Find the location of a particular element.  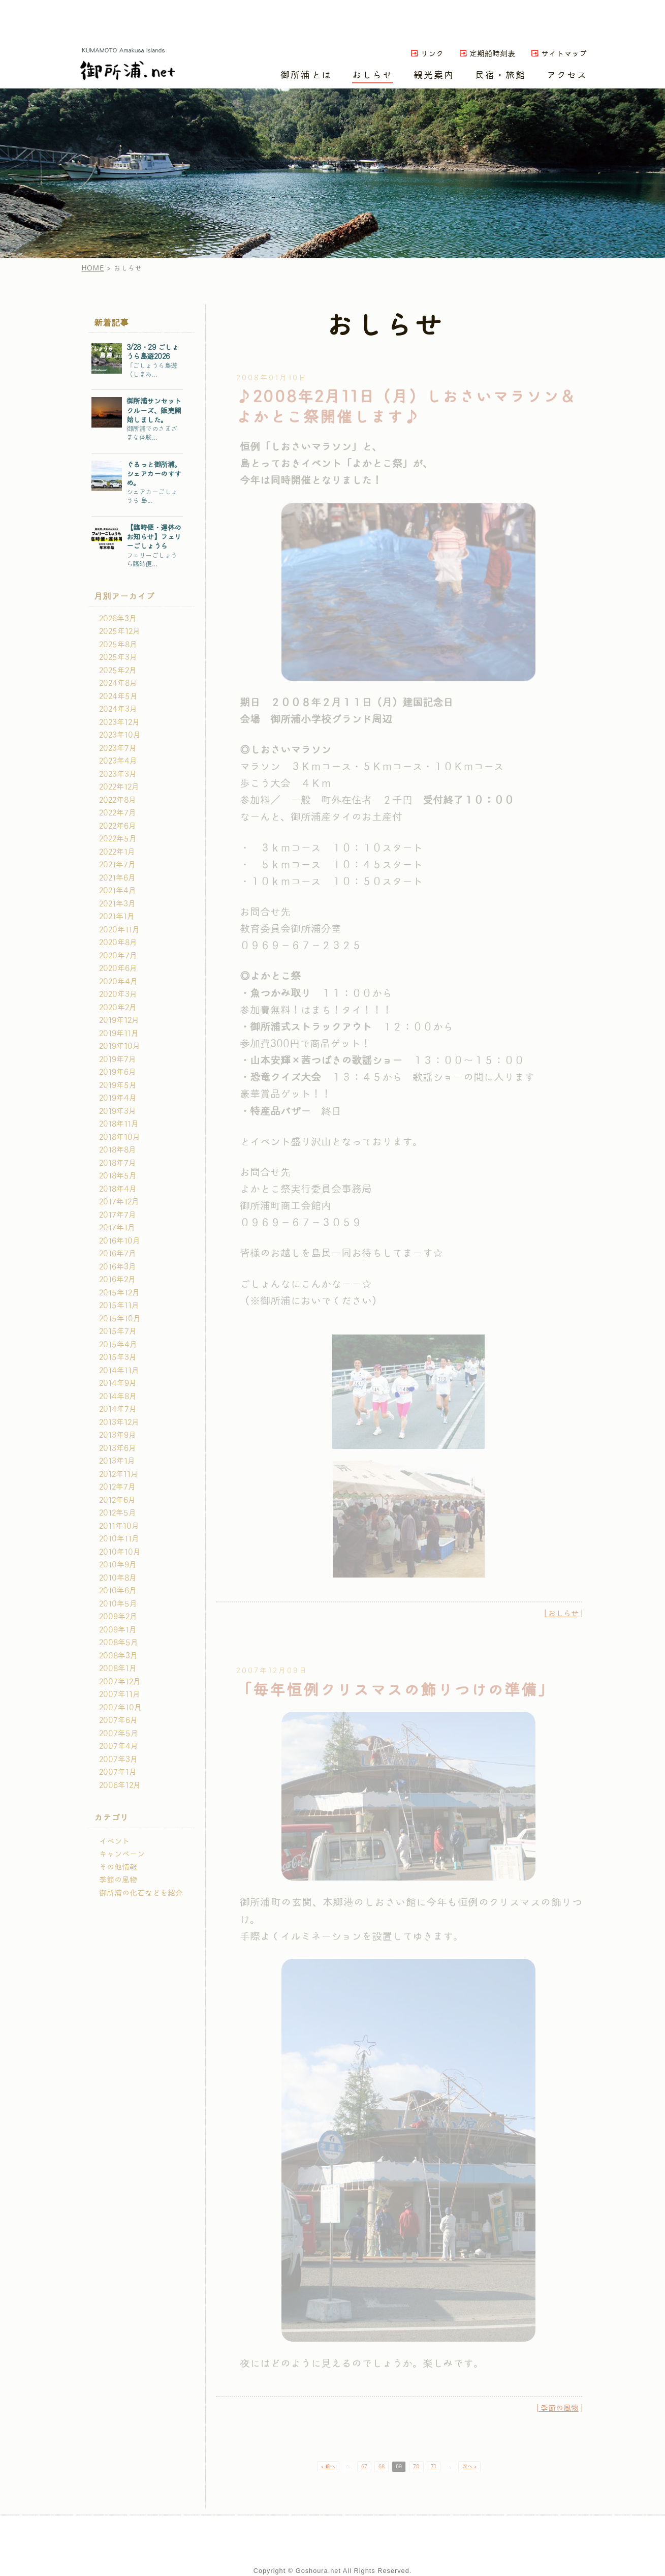

2015年11月 is located at coordinates (119, 1305).